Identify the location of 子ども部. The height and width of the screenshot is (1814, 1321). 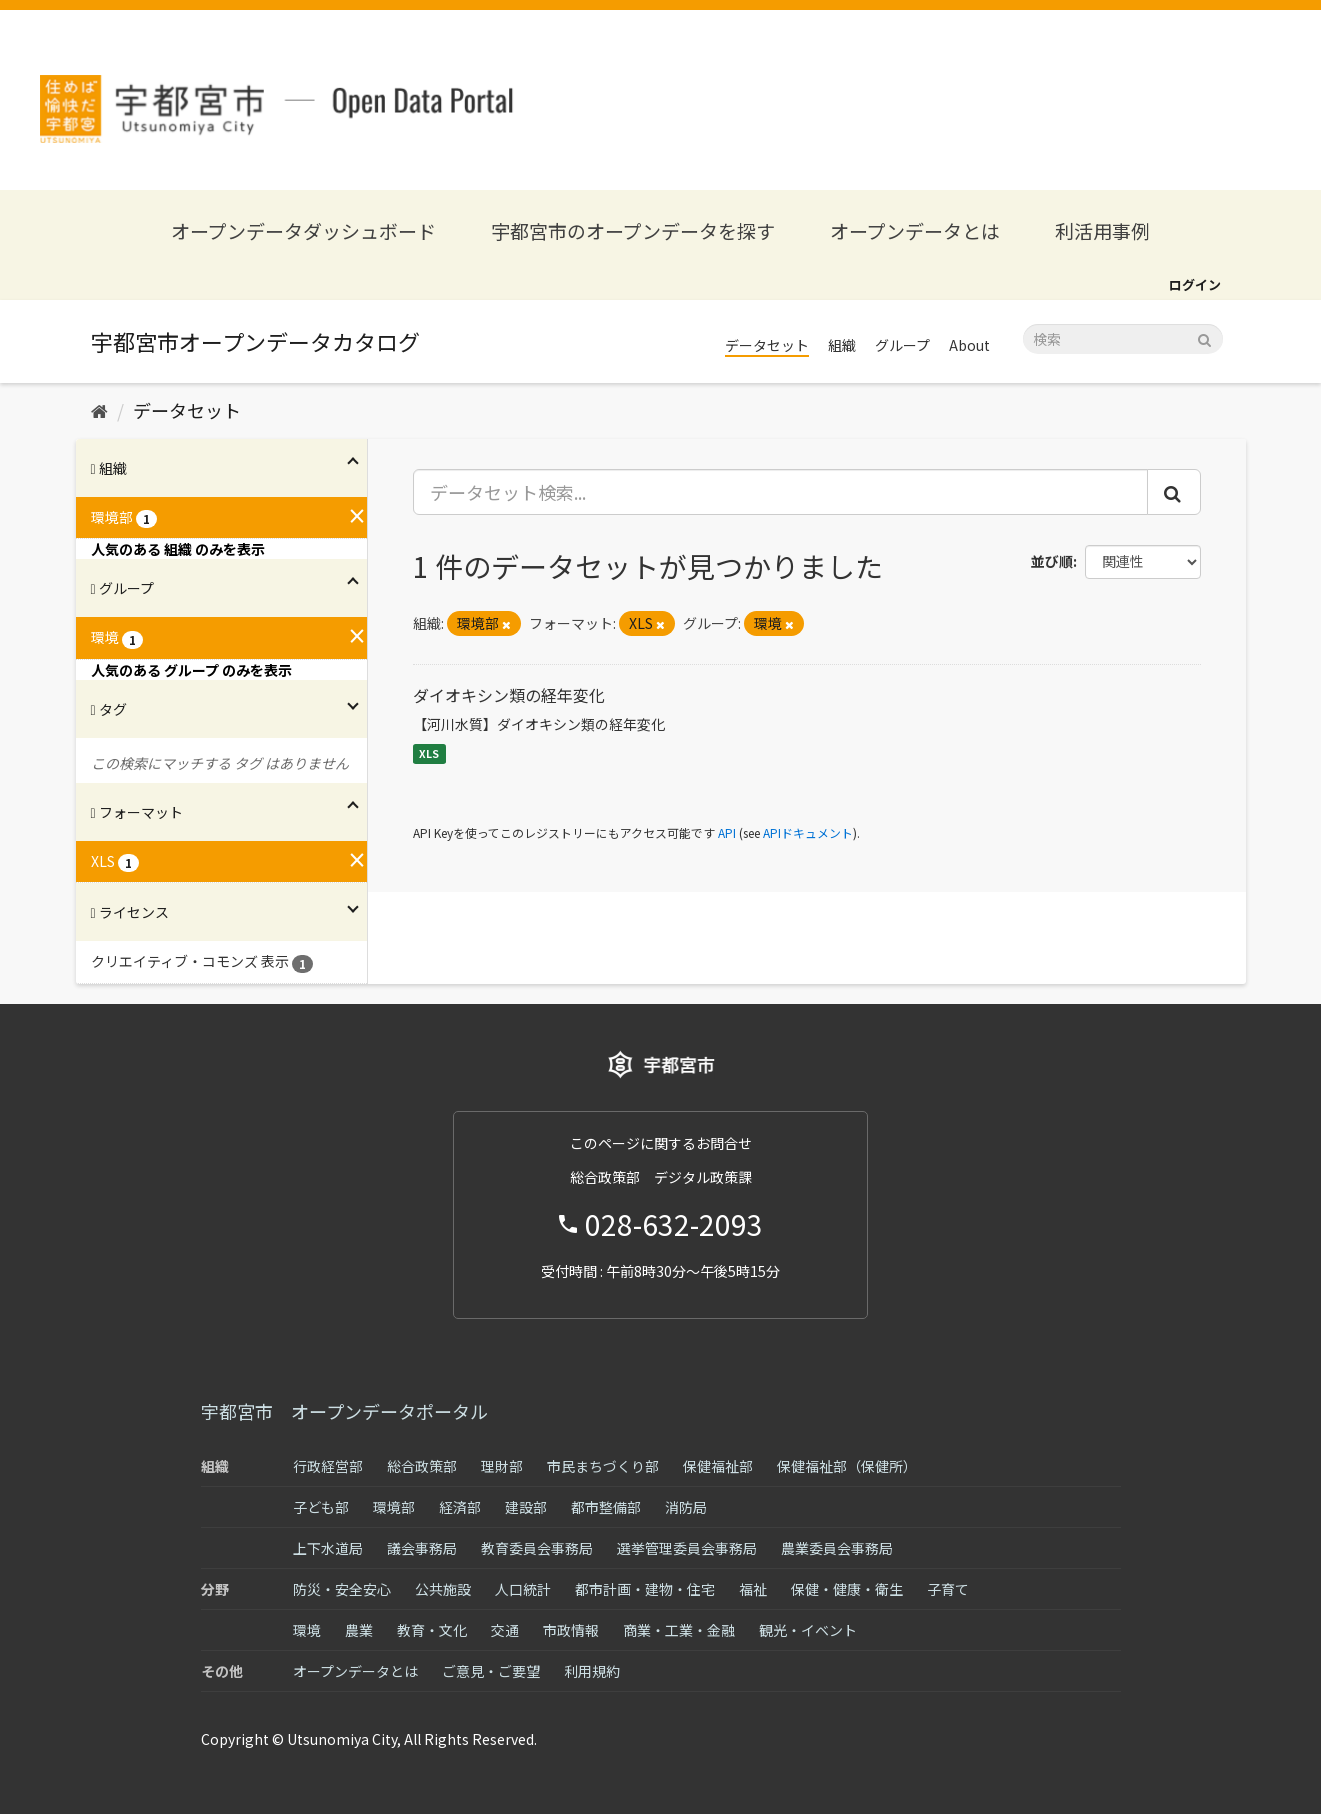
(321, 1507).